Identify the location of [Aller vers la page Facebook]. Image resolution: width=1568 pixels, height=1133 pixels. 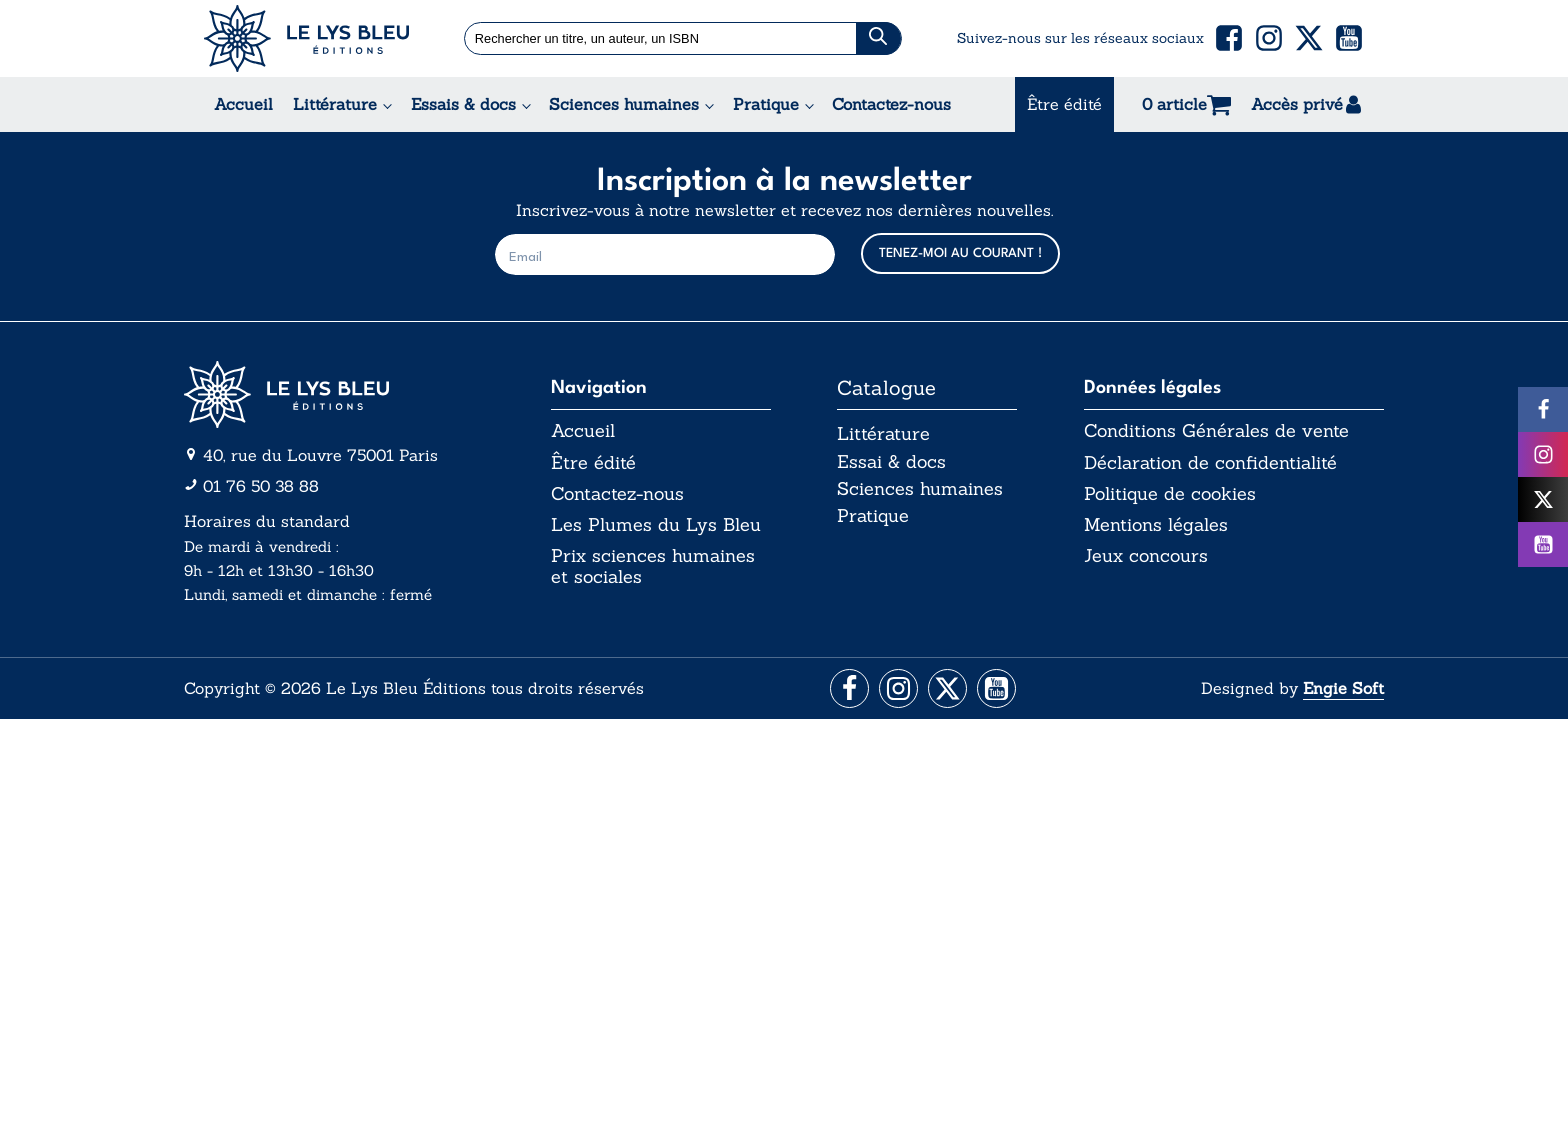
(846, 689).